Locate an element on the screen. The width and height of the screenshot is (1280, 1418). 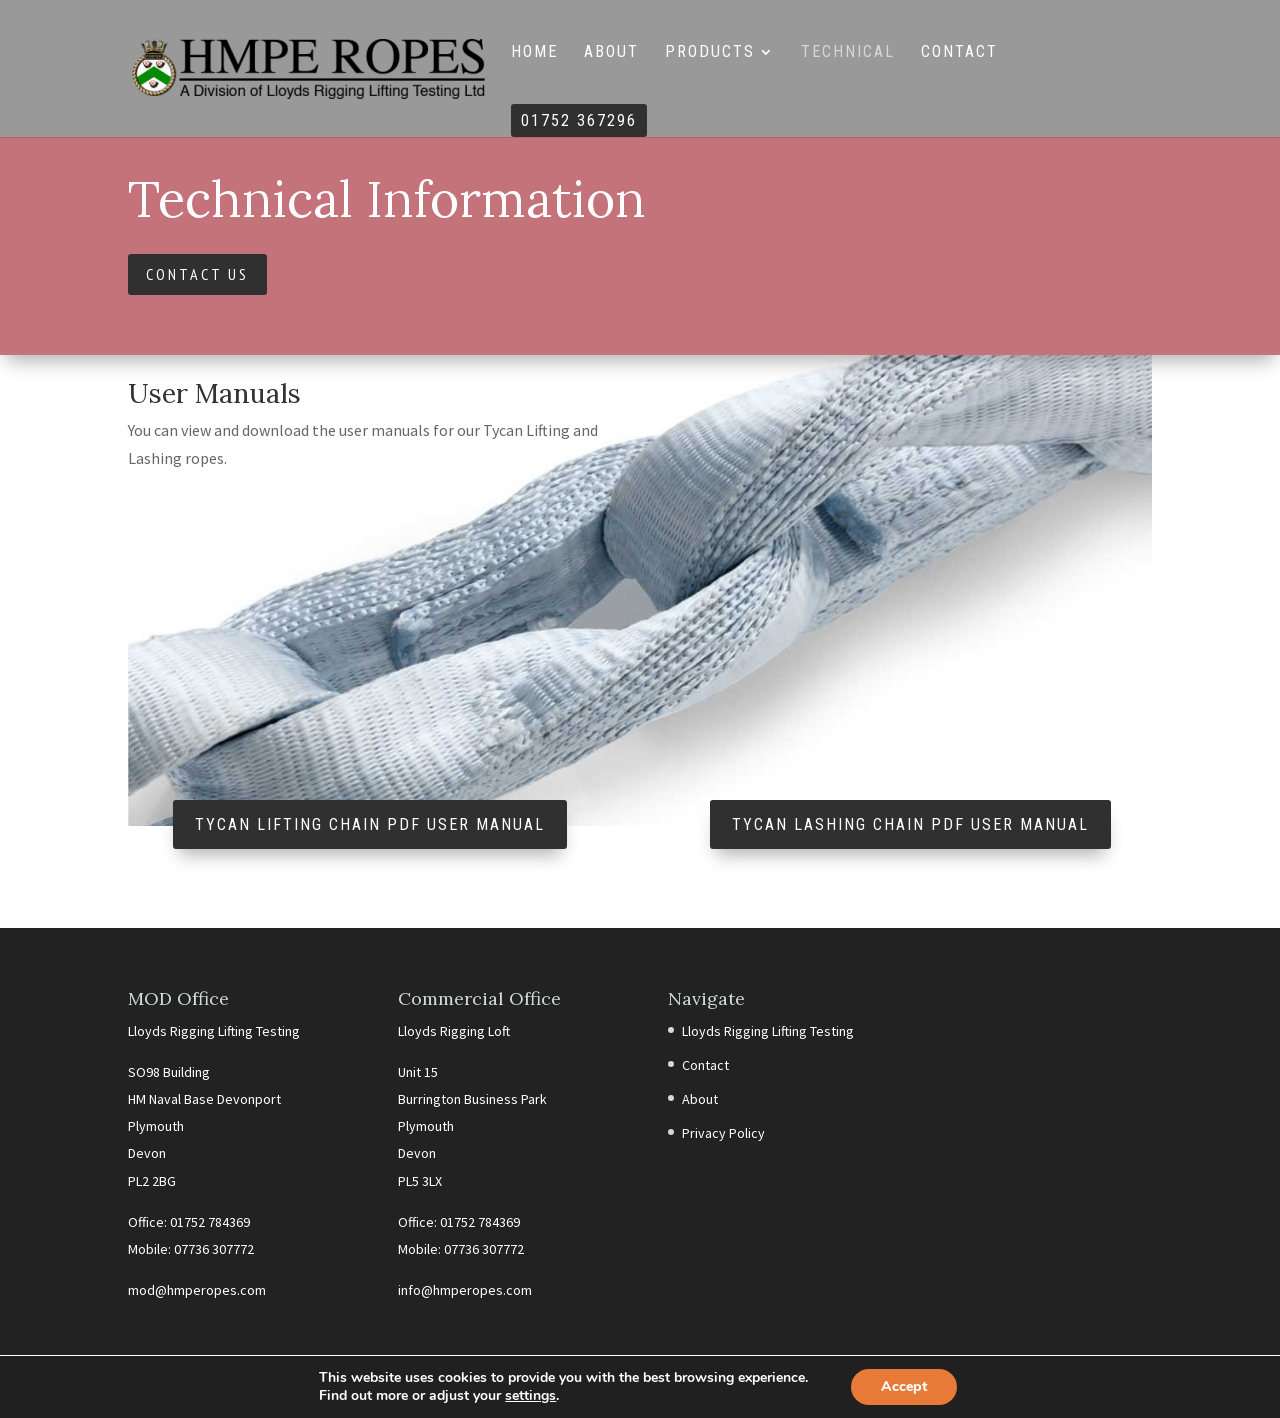
Tycan Lifting Chain PDF User Manual is located at coordinates (370, 824).